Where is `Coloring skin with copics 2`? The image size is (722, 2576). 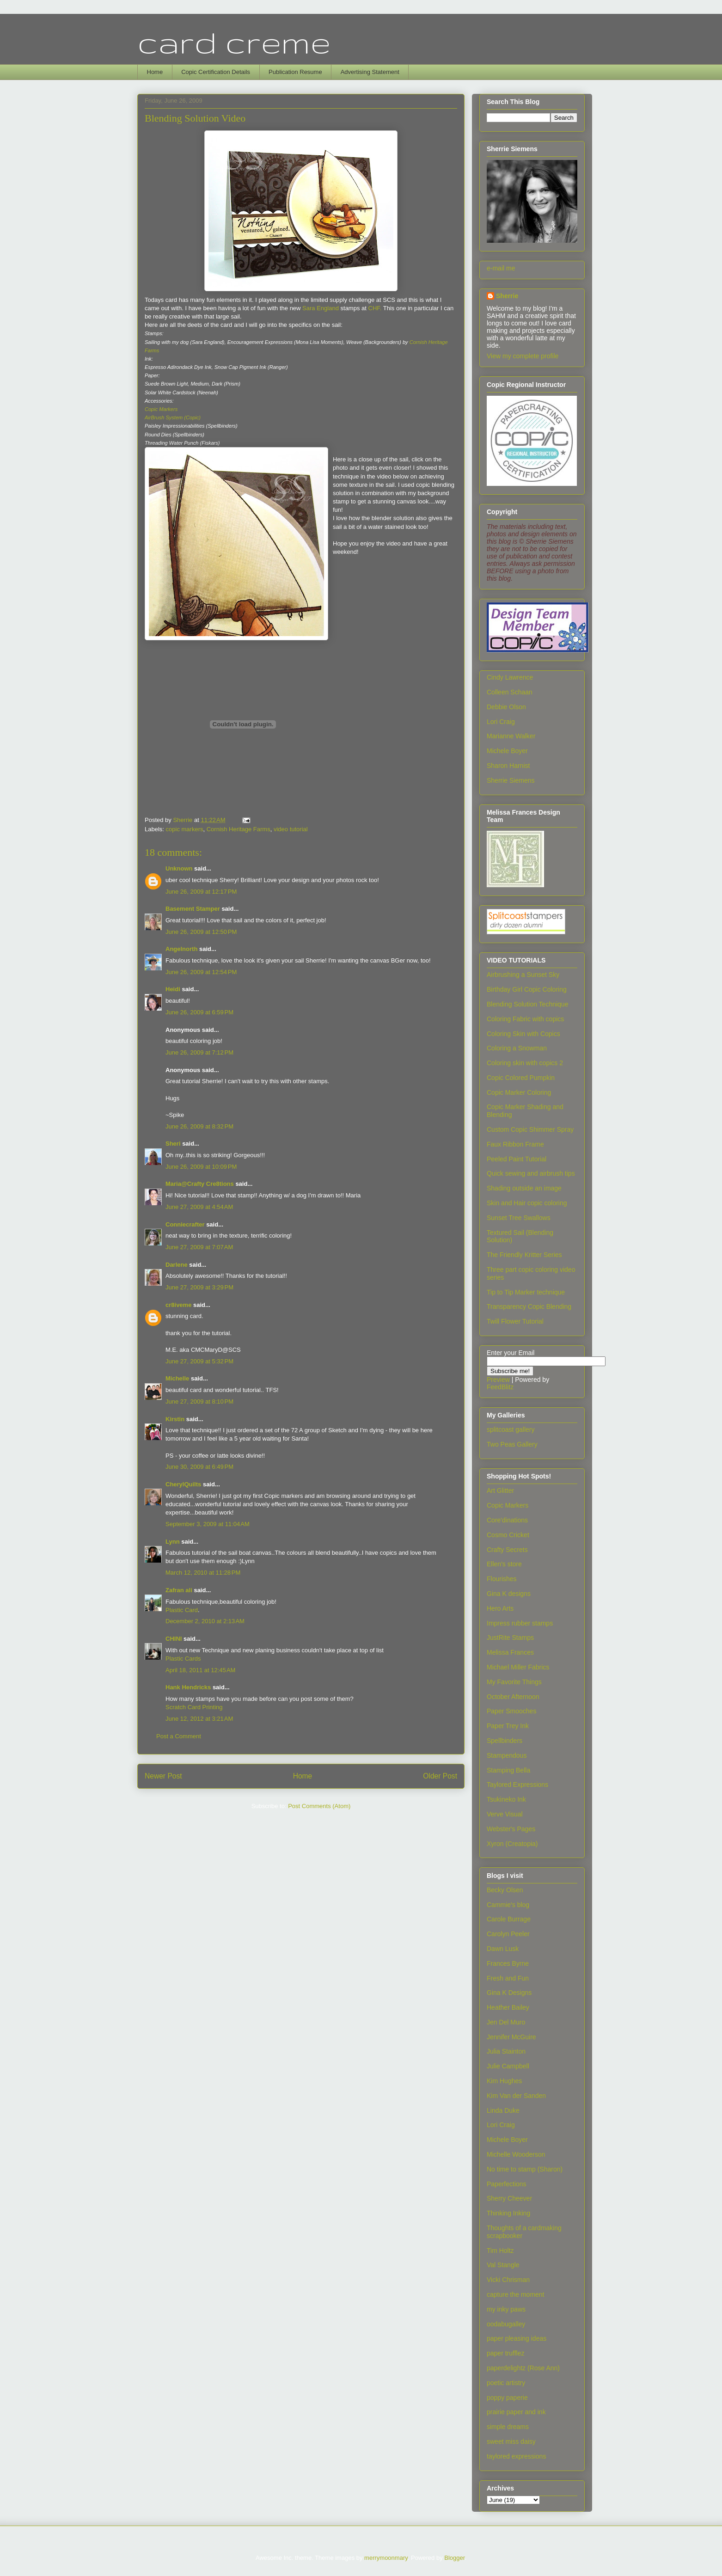
Coloring skin with copics 2 is located at coordinates (525, 1063).